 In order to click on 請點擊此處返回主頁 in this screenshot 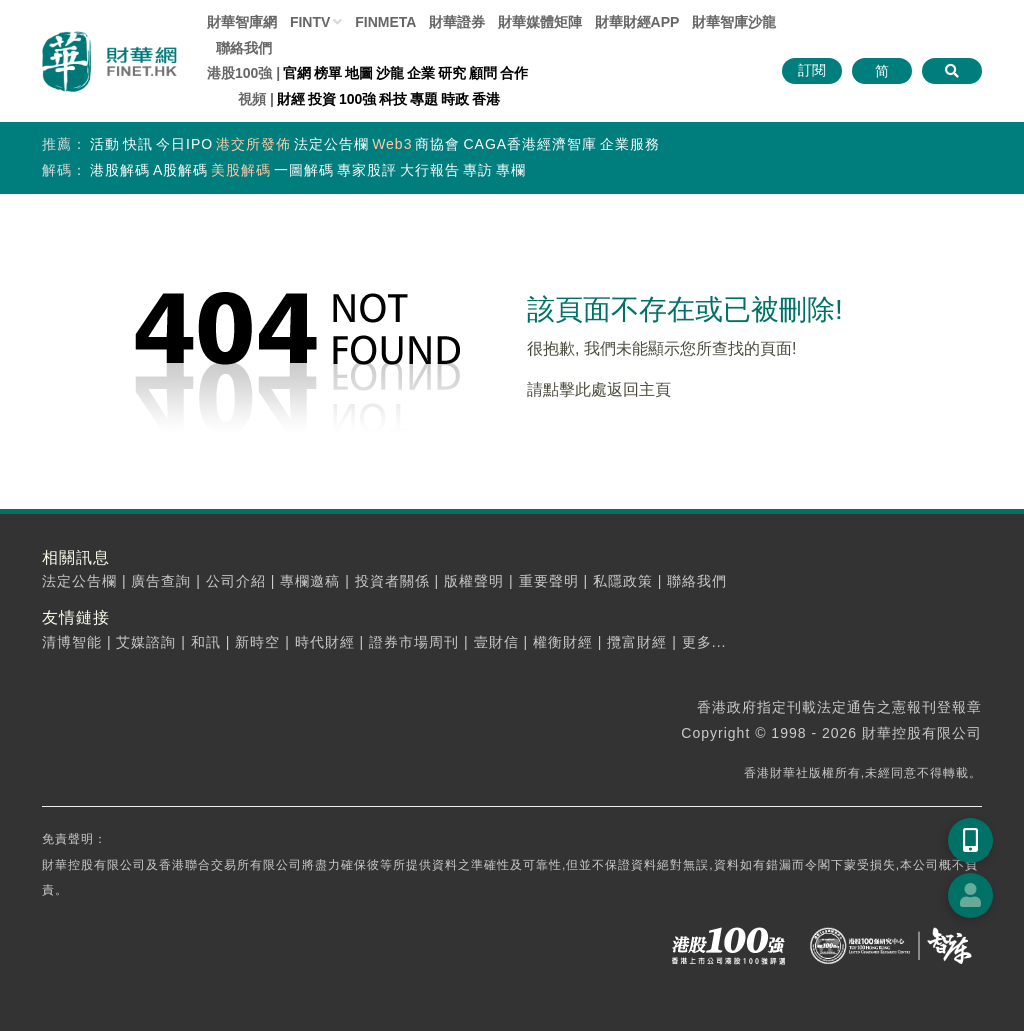, I will do `click(599, 389)`.